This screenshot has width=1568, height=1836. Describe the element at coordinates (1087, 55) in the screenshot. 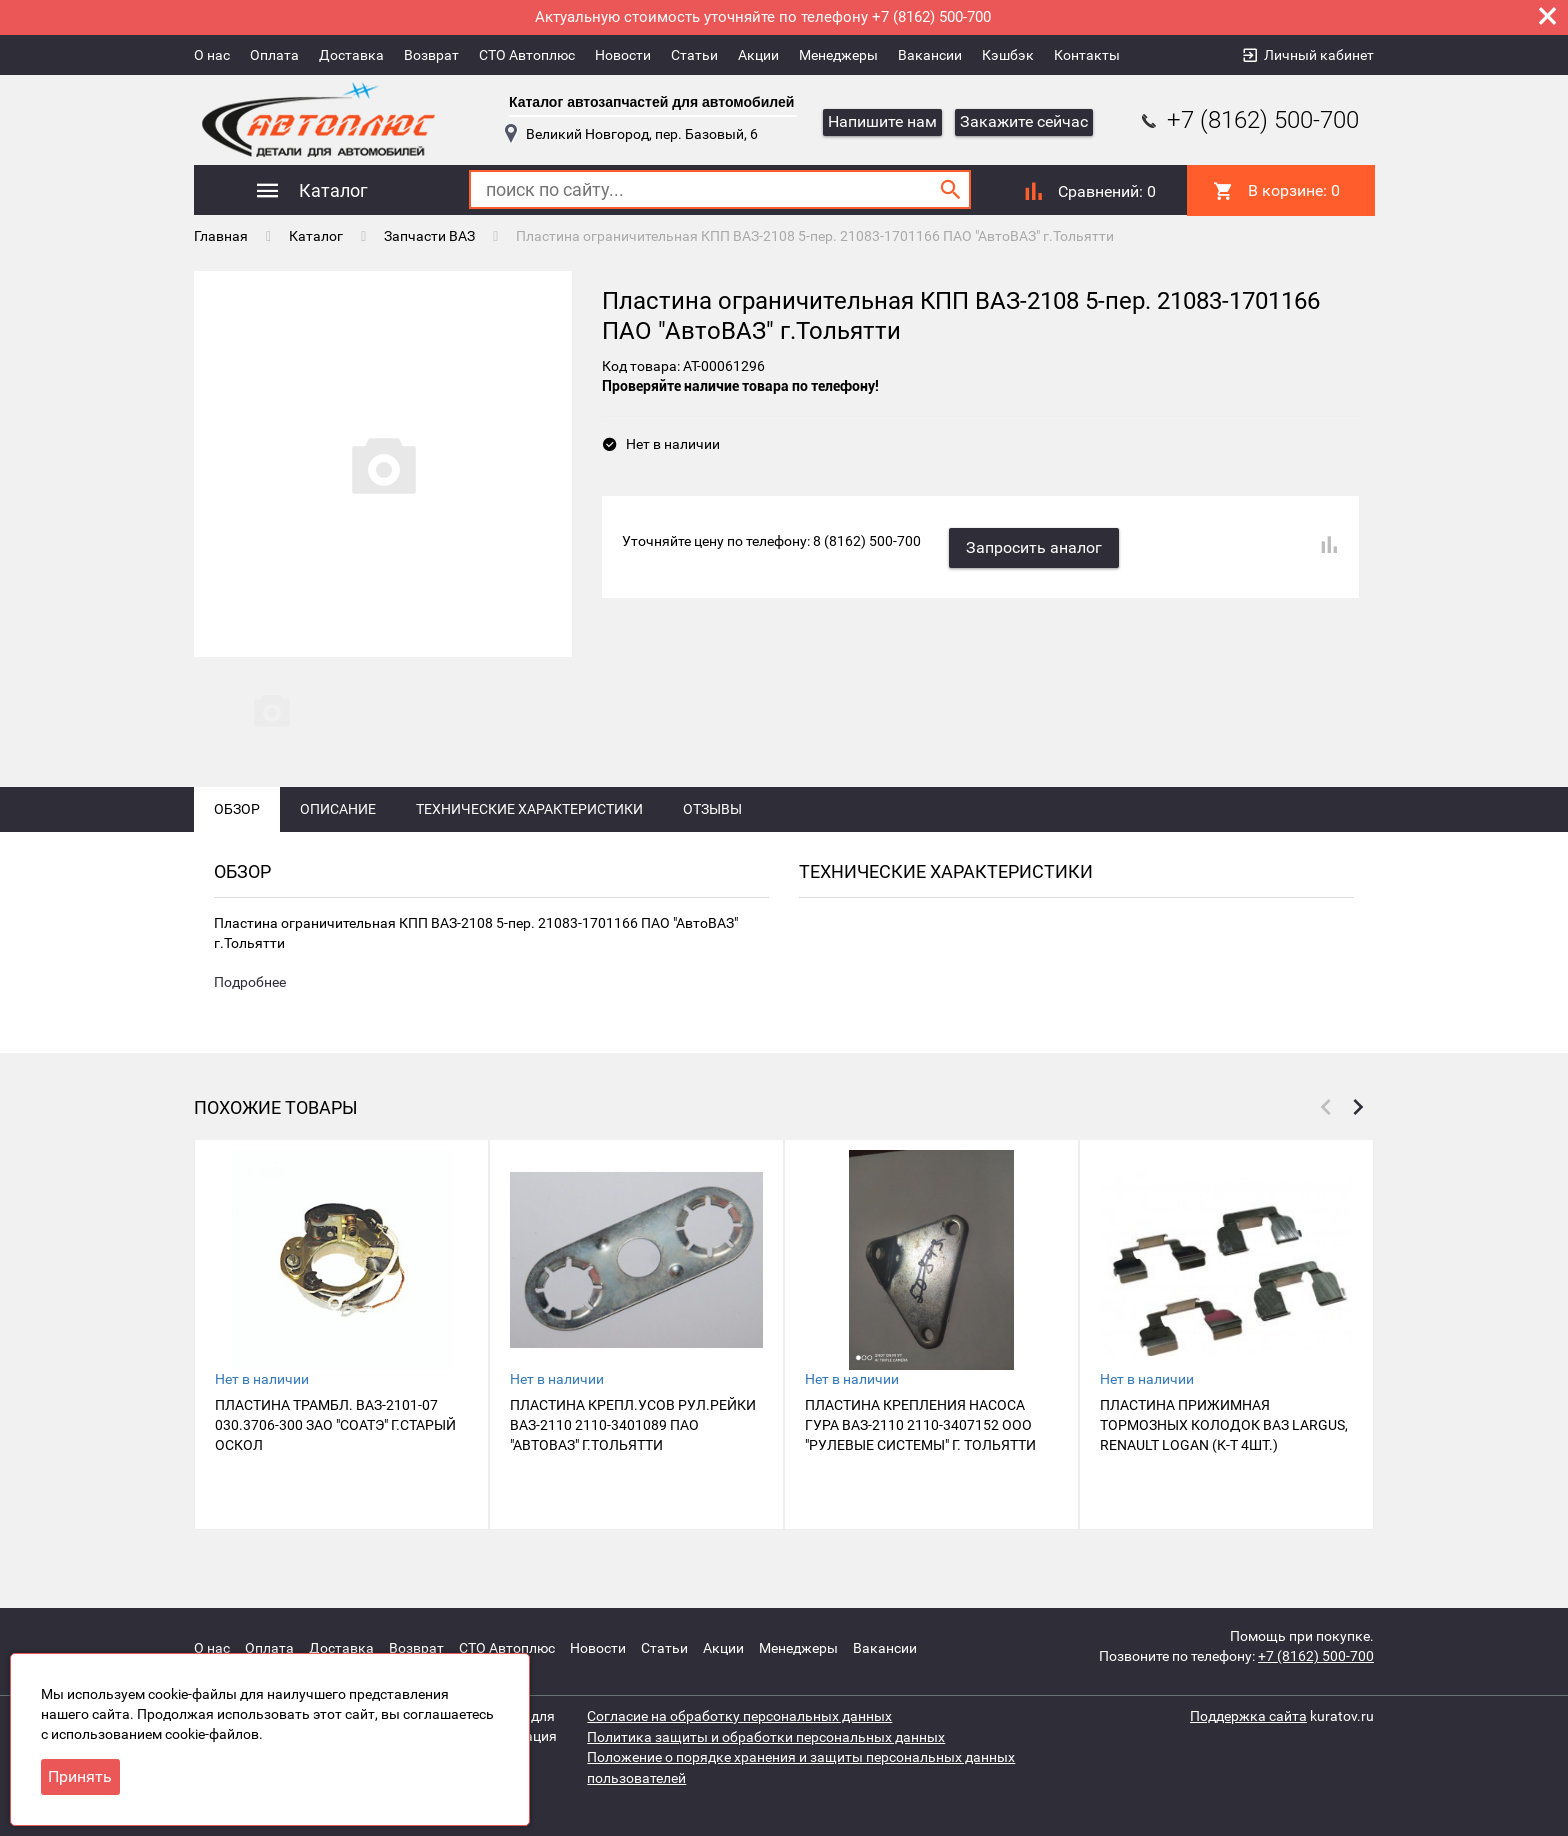

I see `Контакты` at that location.